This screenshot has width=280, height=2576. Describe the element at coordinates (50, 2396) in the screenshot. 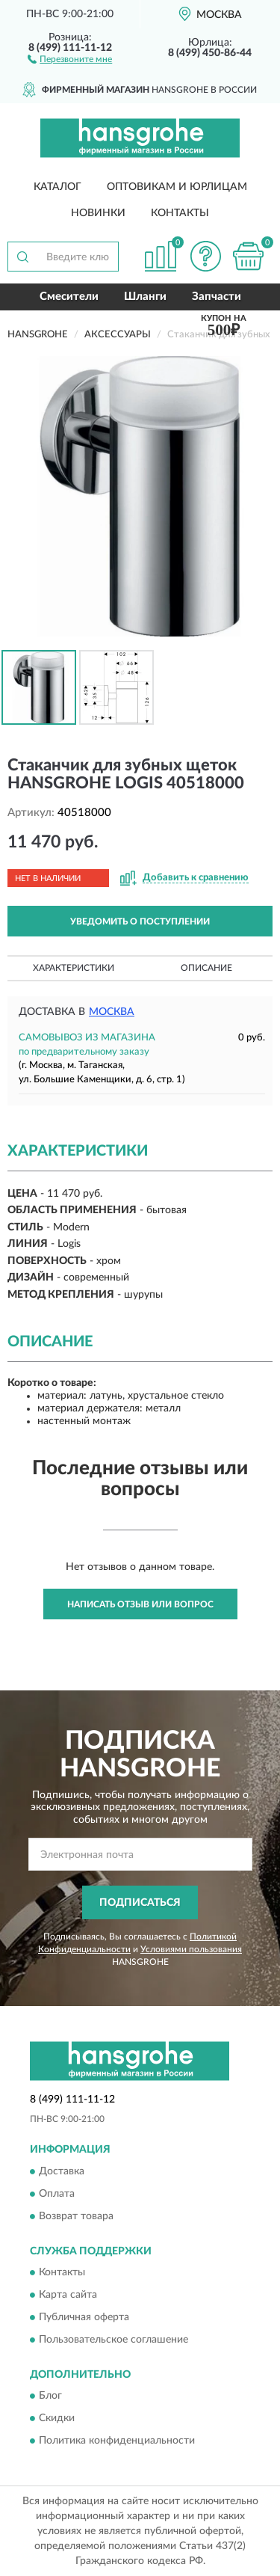

I see `Блог` at that location.